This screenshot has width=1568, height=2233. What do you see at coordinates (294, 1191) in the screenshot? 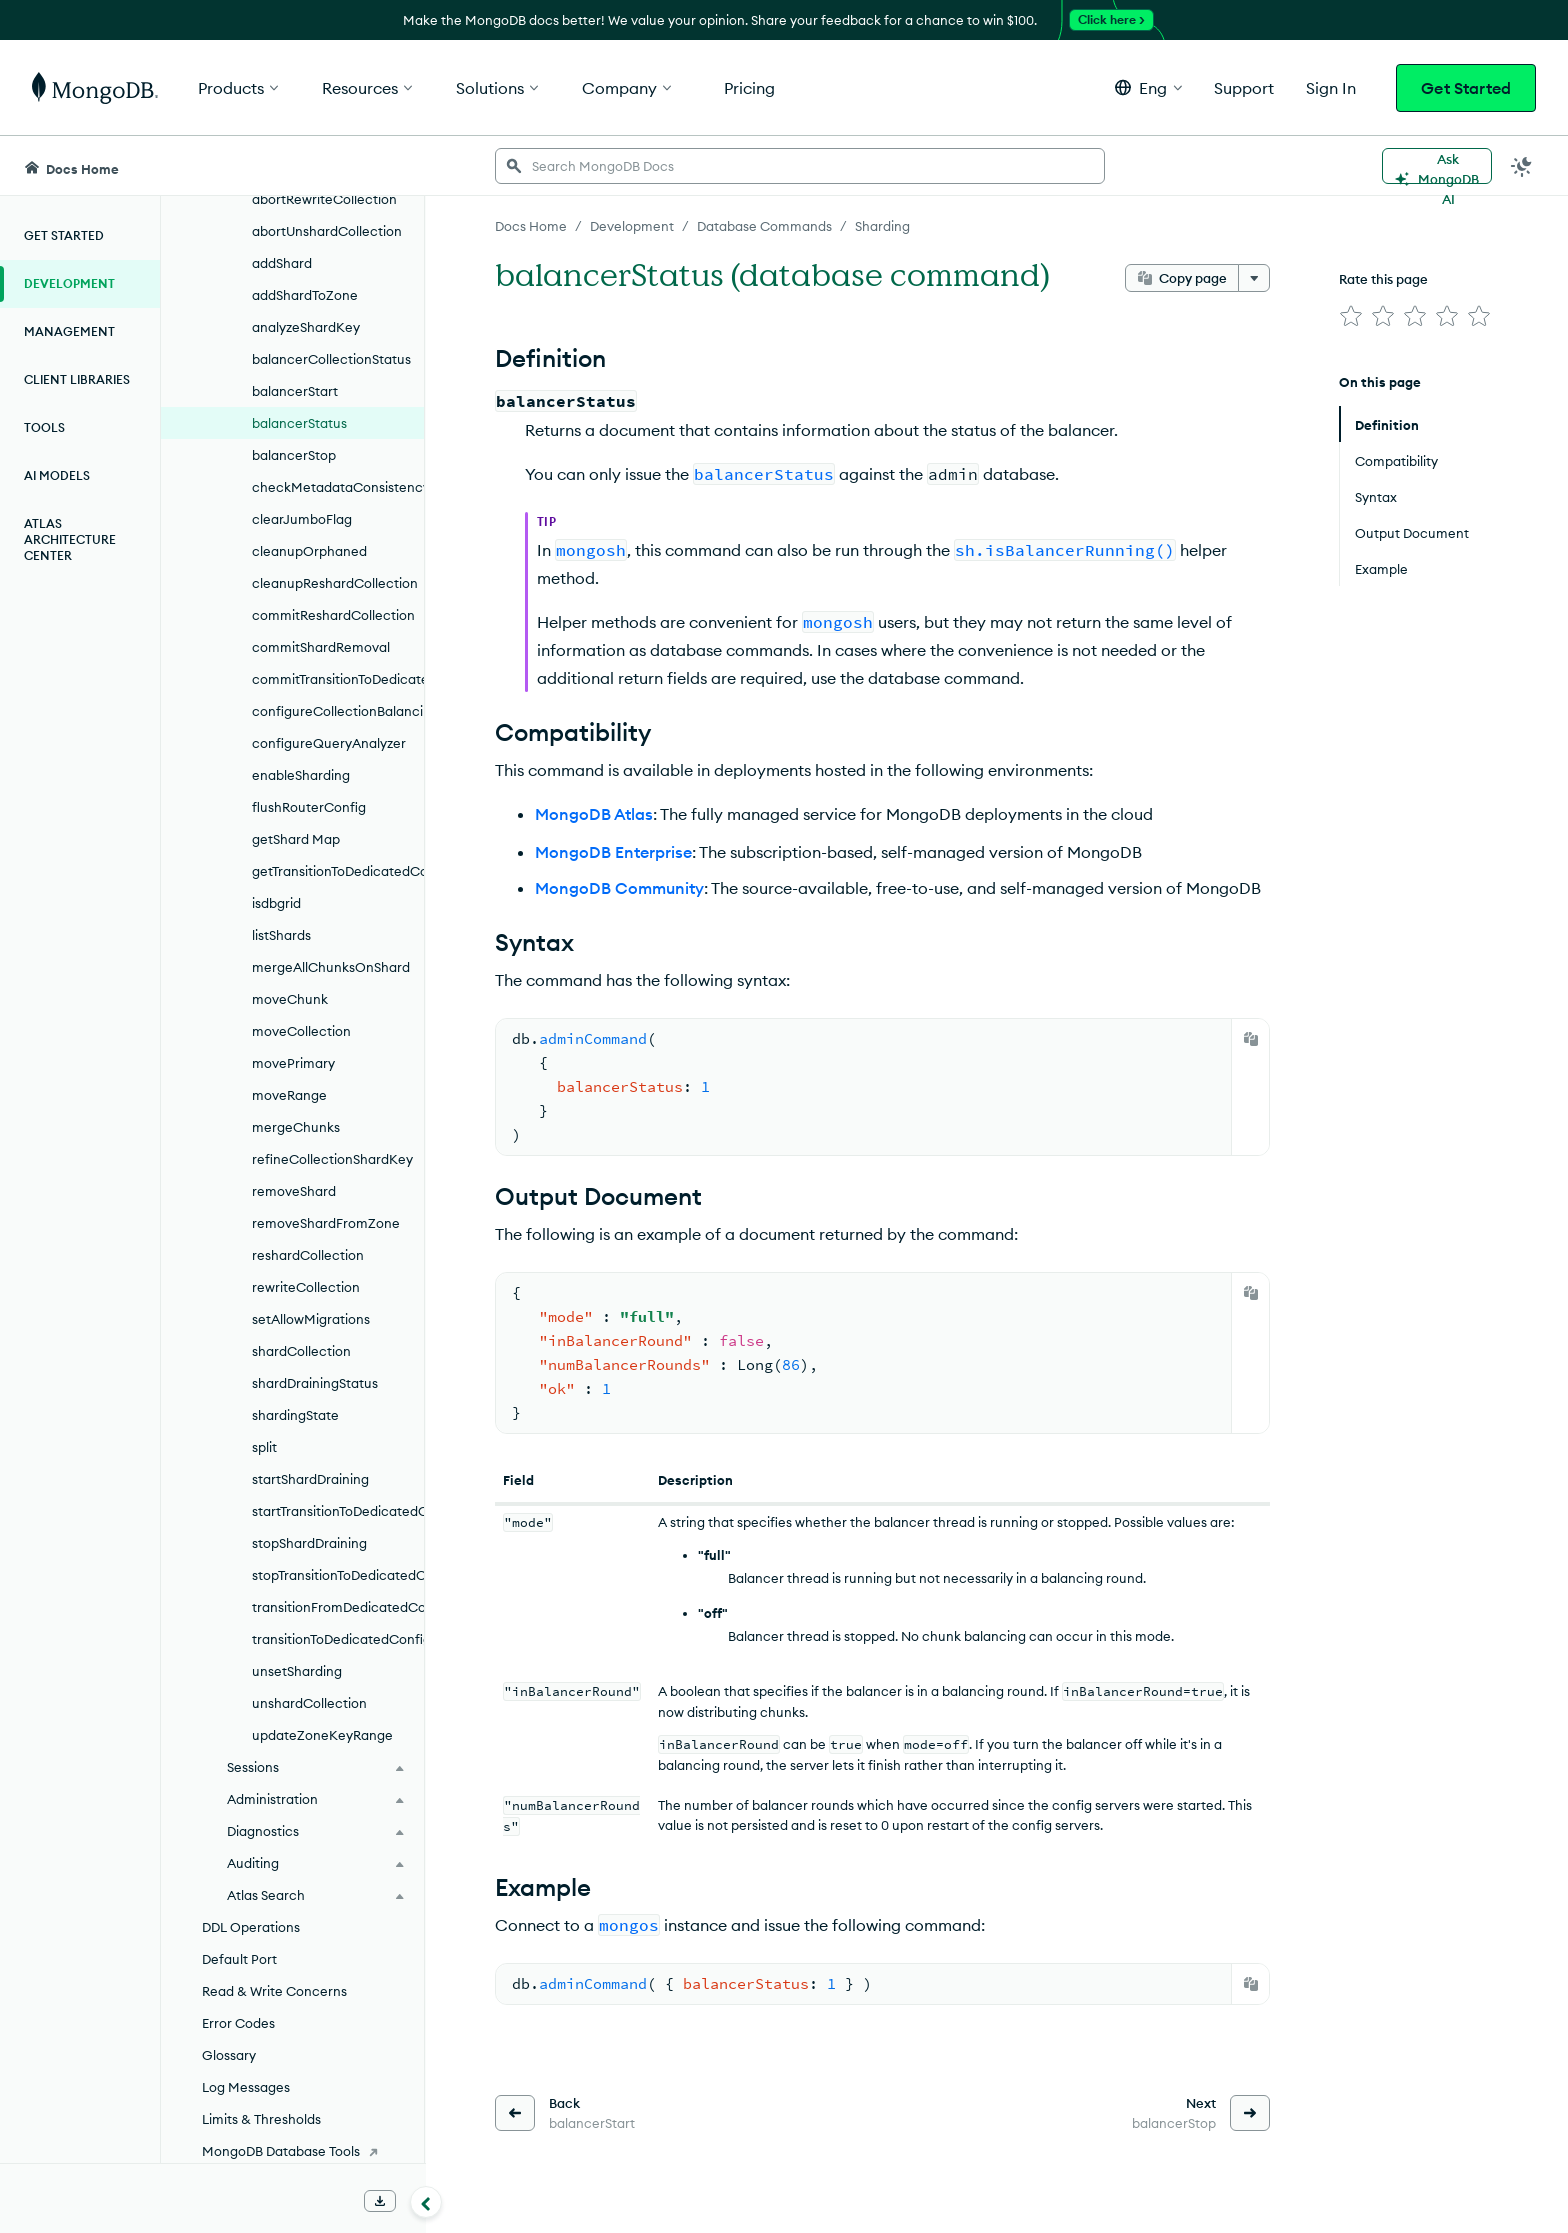
I see `removeShard` at bounding box center [294, 1191].